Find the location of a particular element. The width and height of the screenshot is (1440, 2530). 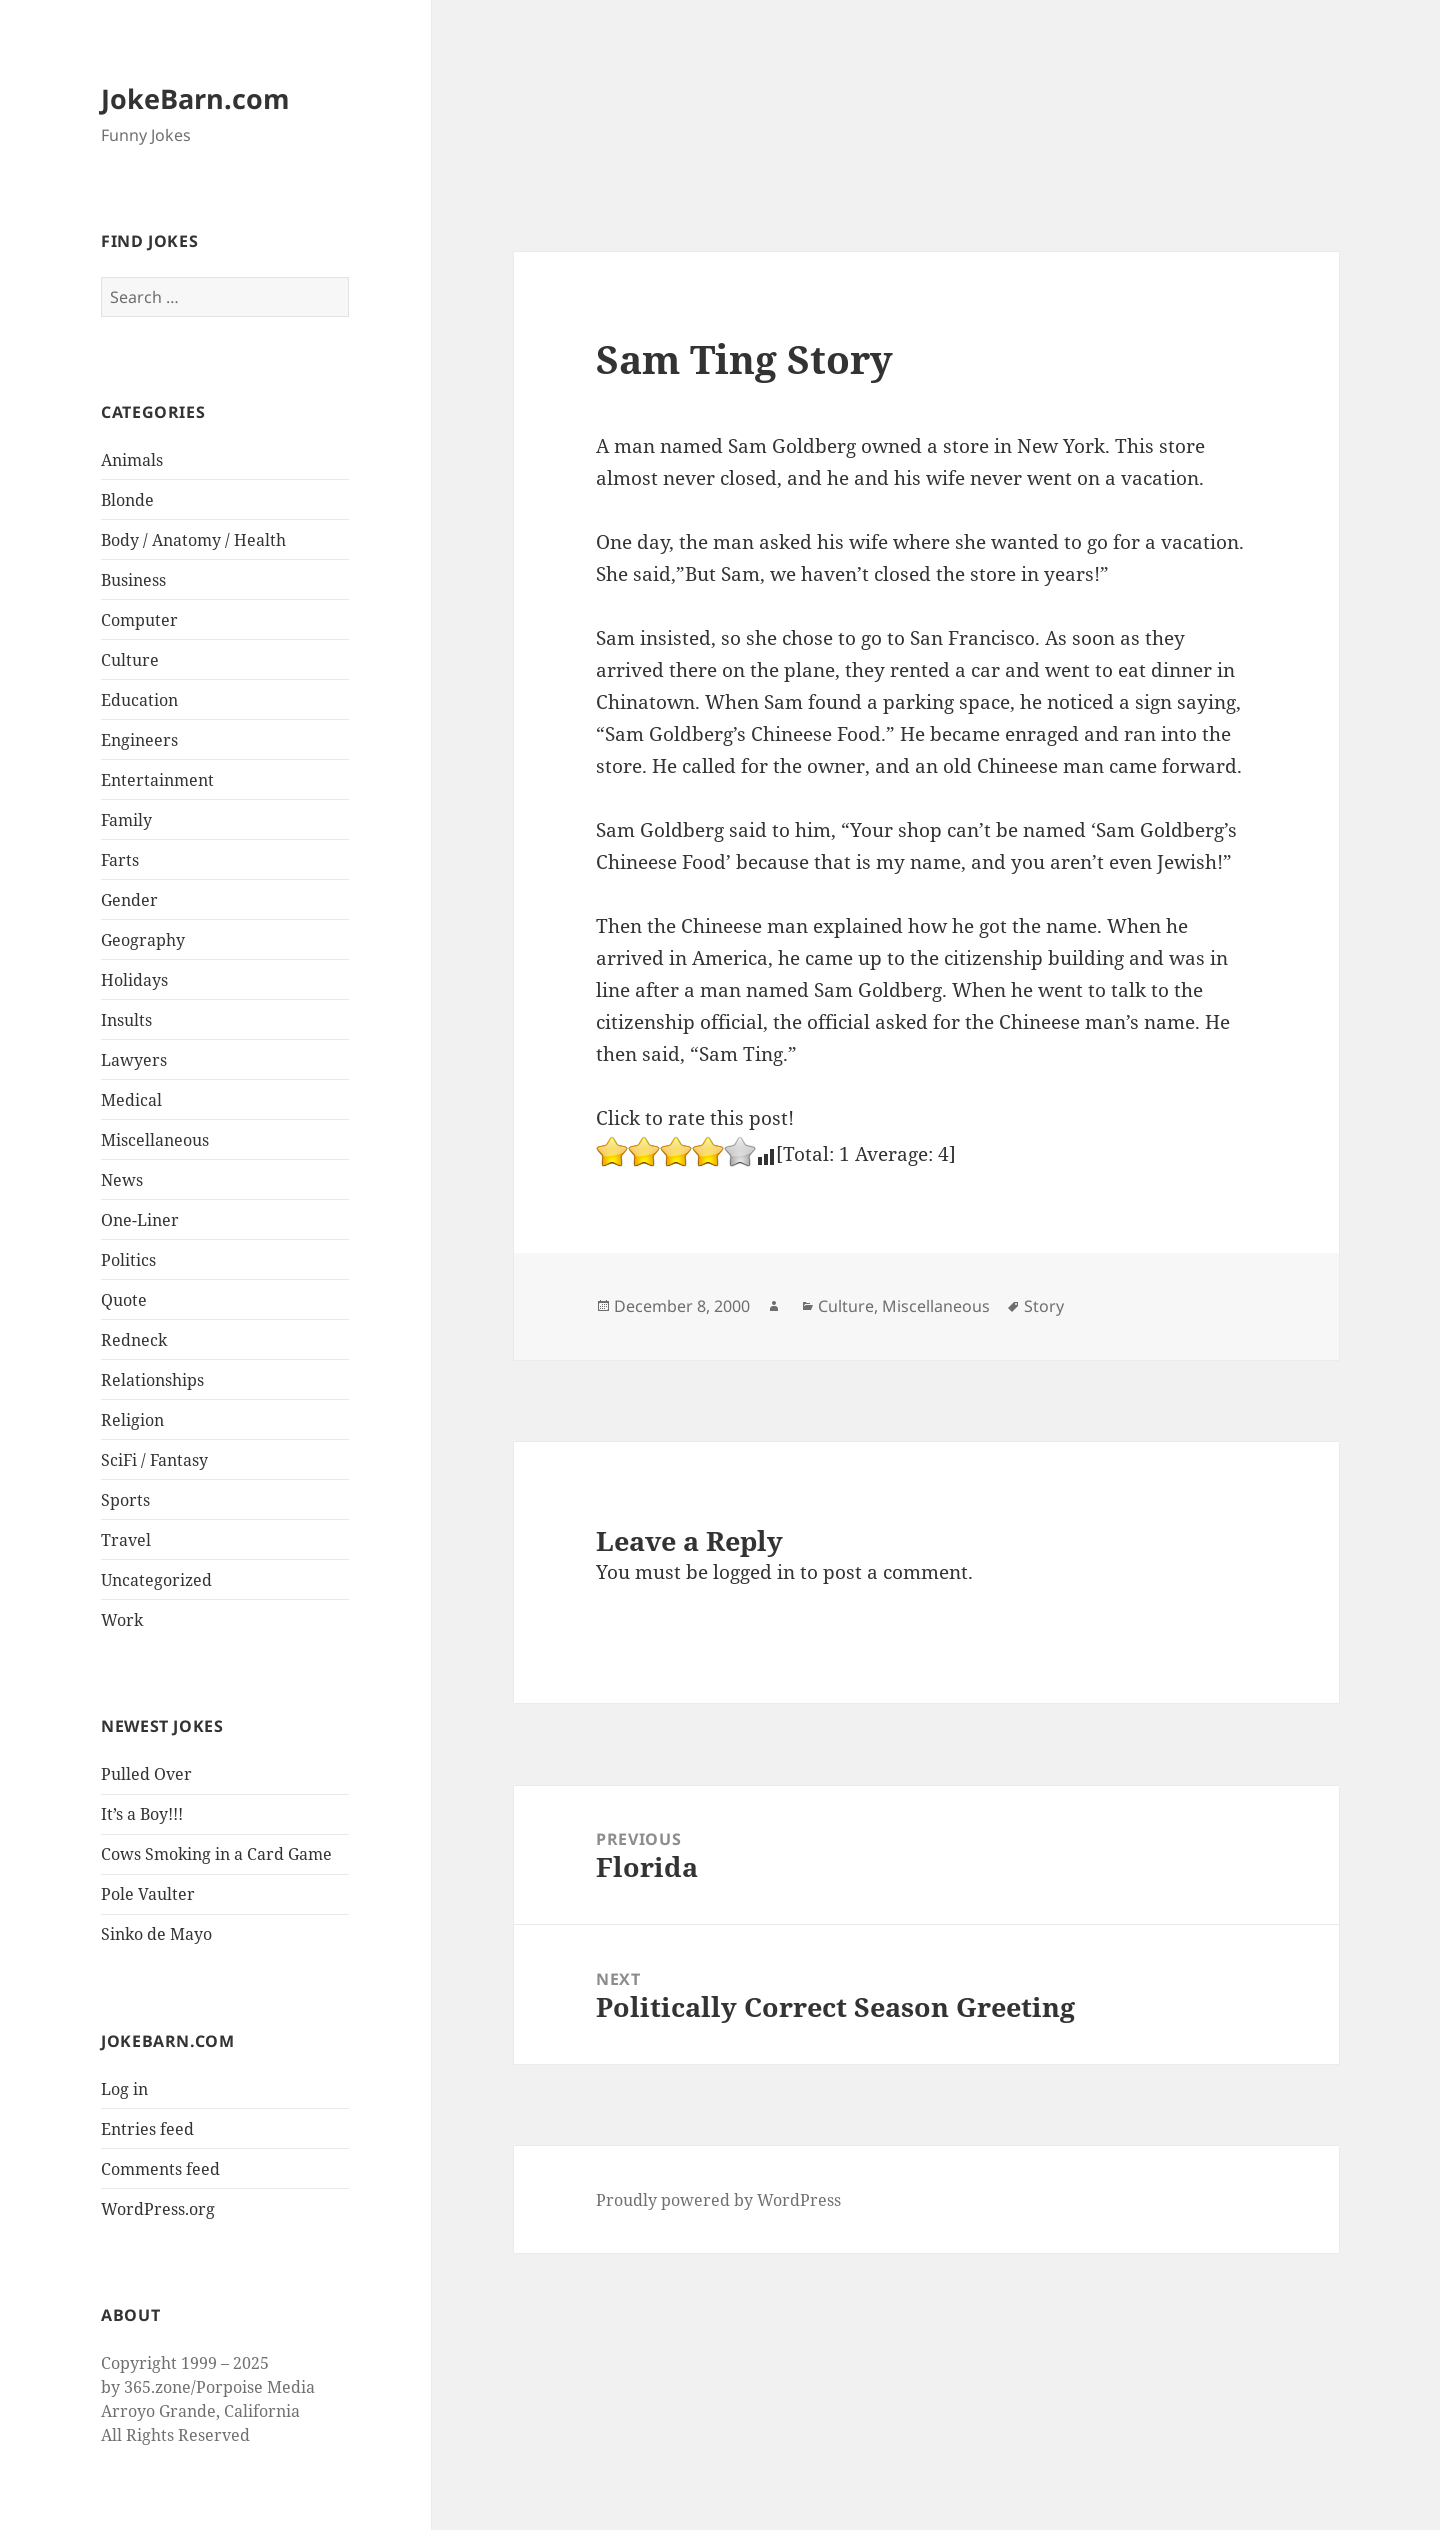

Sports is located at coordinates (125, 1500).